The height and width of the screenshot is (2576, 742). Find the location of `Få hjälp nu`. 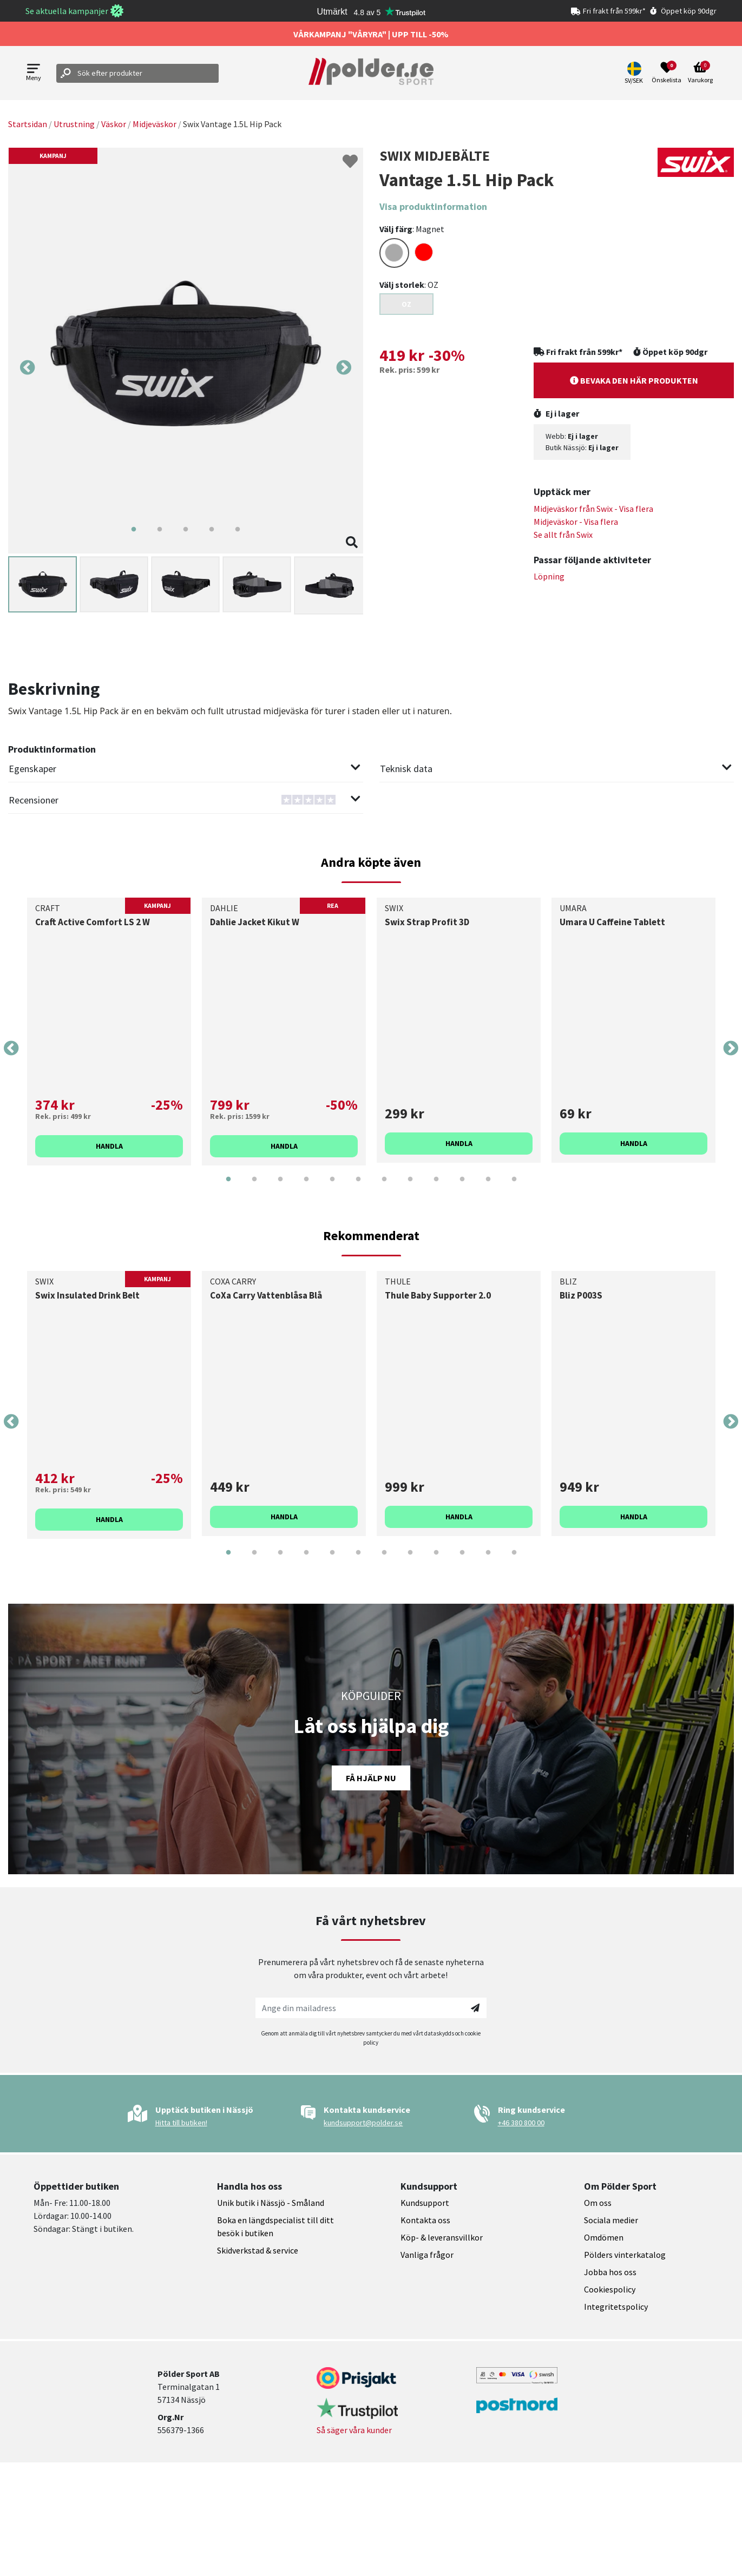

Få hjälp nu is located at coordinates (371, 1778).